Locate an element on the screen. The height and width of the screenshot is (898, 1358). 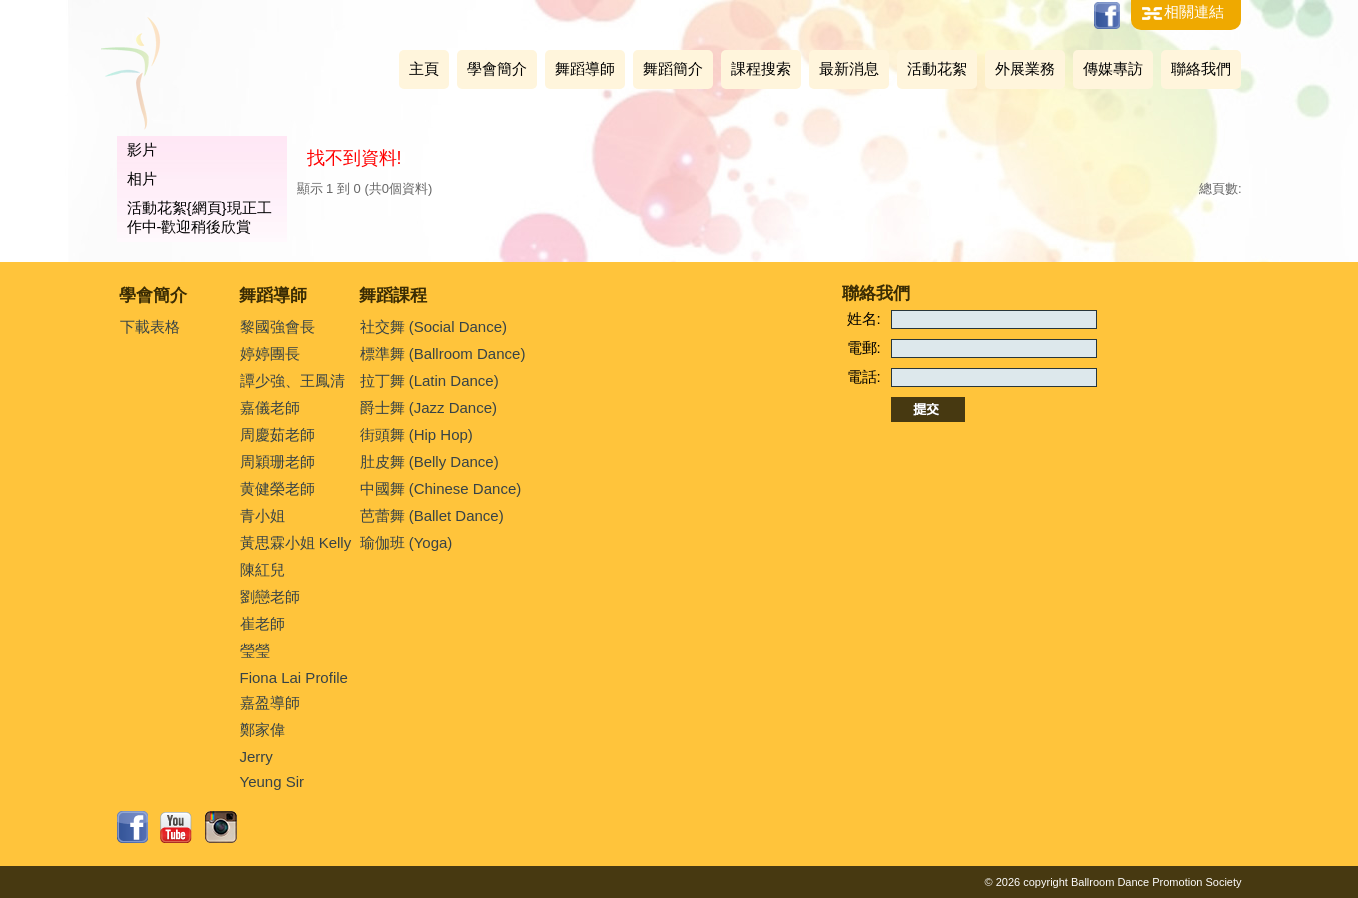
劉戀老師 is located at coordinates (270, 596).